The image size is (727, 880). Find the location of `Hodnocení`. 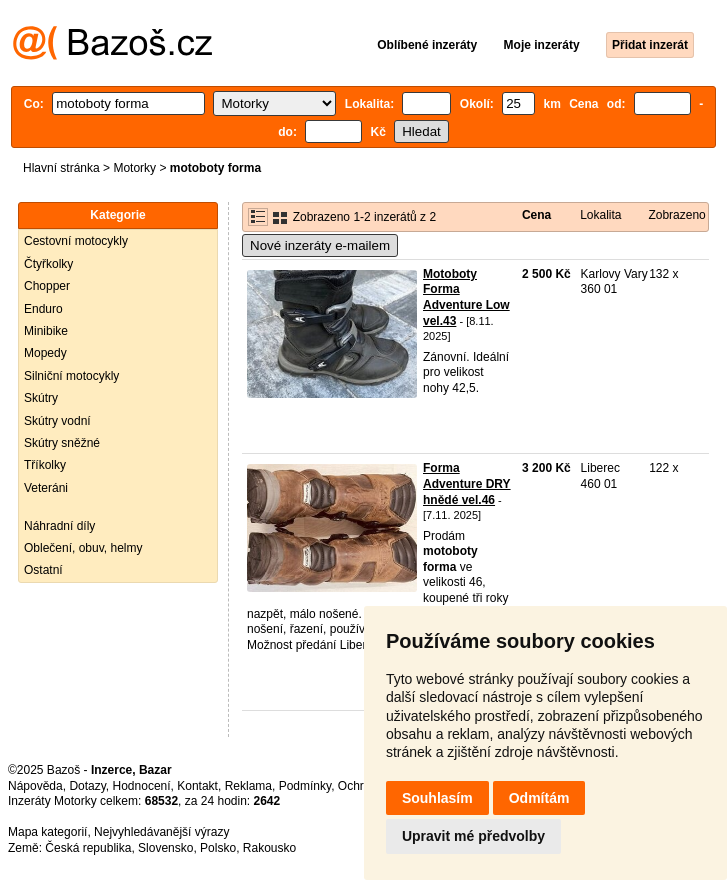

Hodnocení is located at coordinates (142, 786).